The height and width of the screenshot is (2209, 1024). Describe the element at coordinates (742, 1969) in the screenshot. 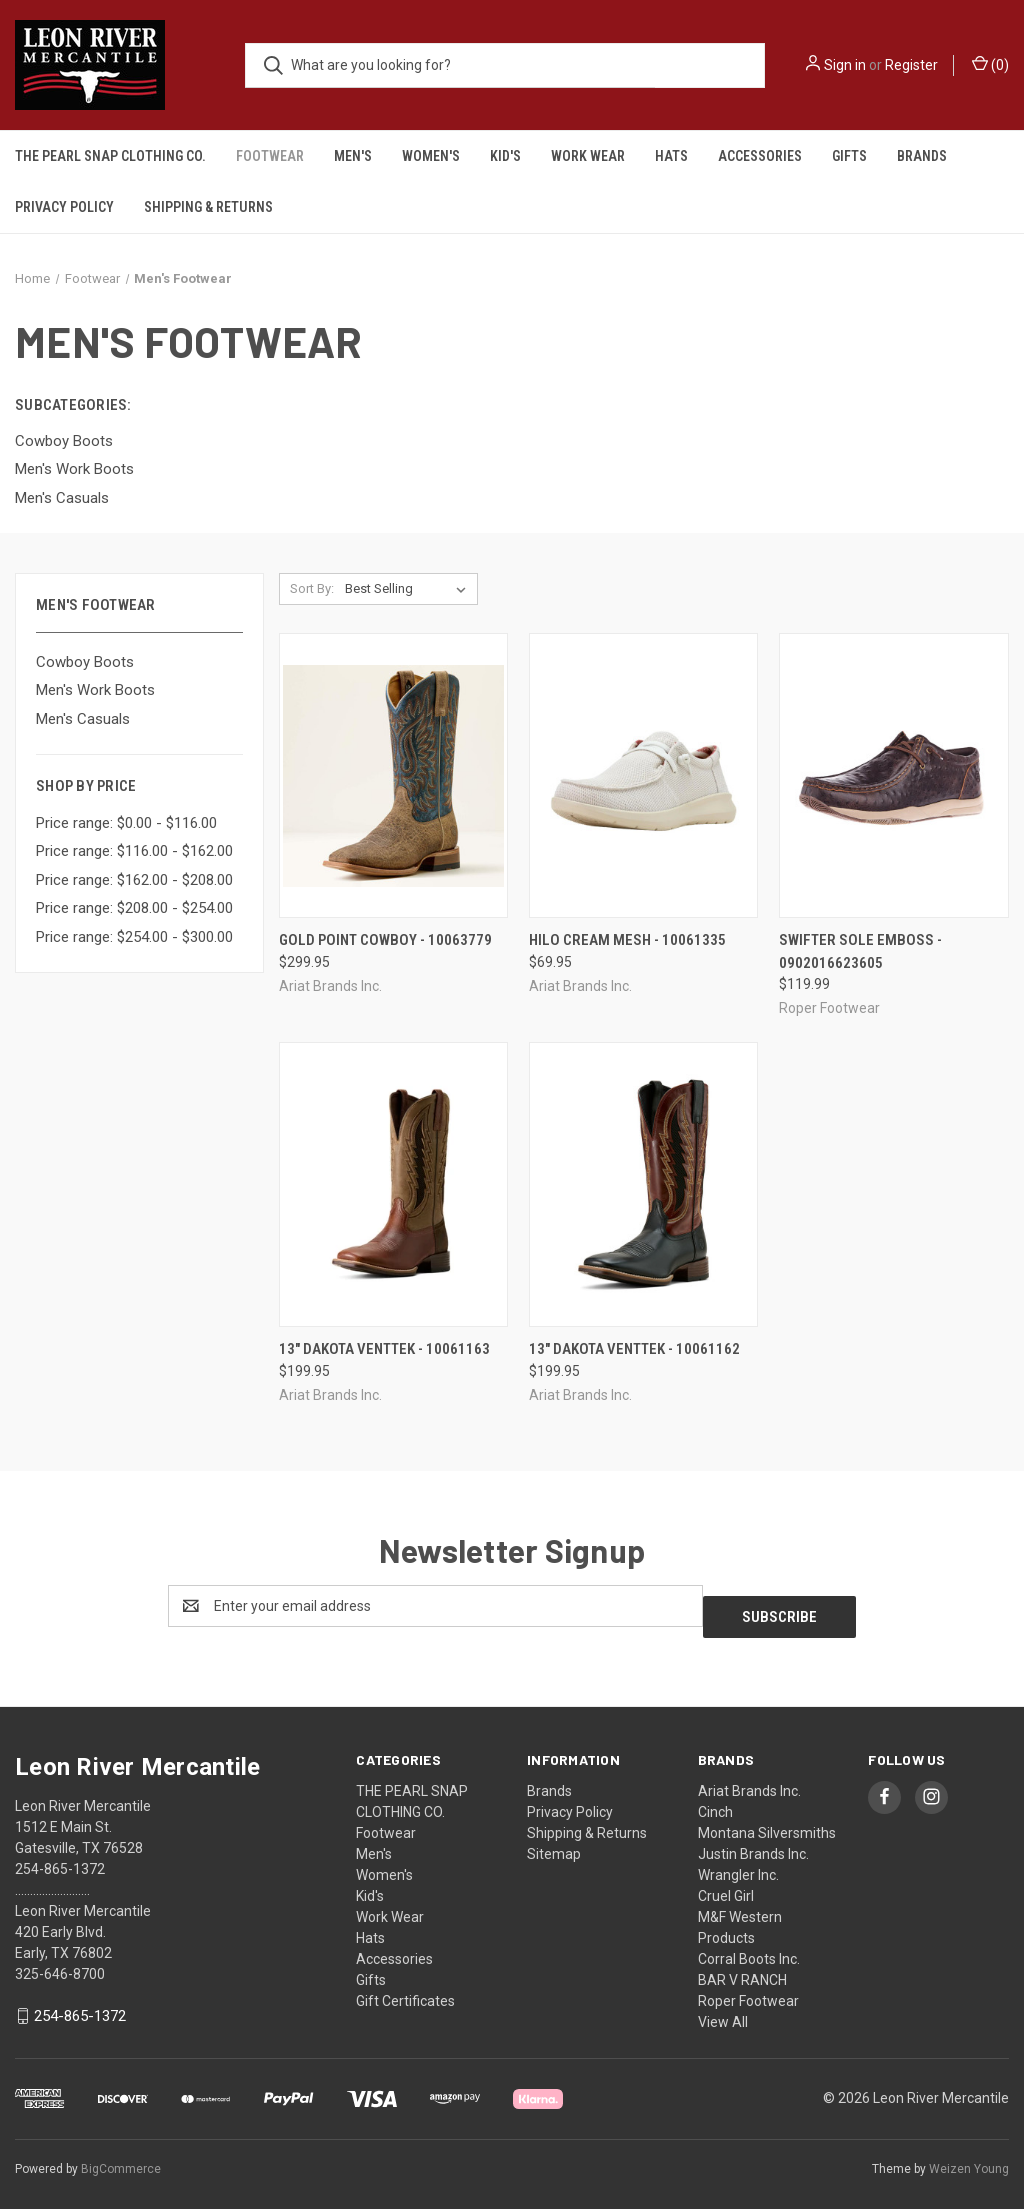

I see `BAR V RANCH` at that location.